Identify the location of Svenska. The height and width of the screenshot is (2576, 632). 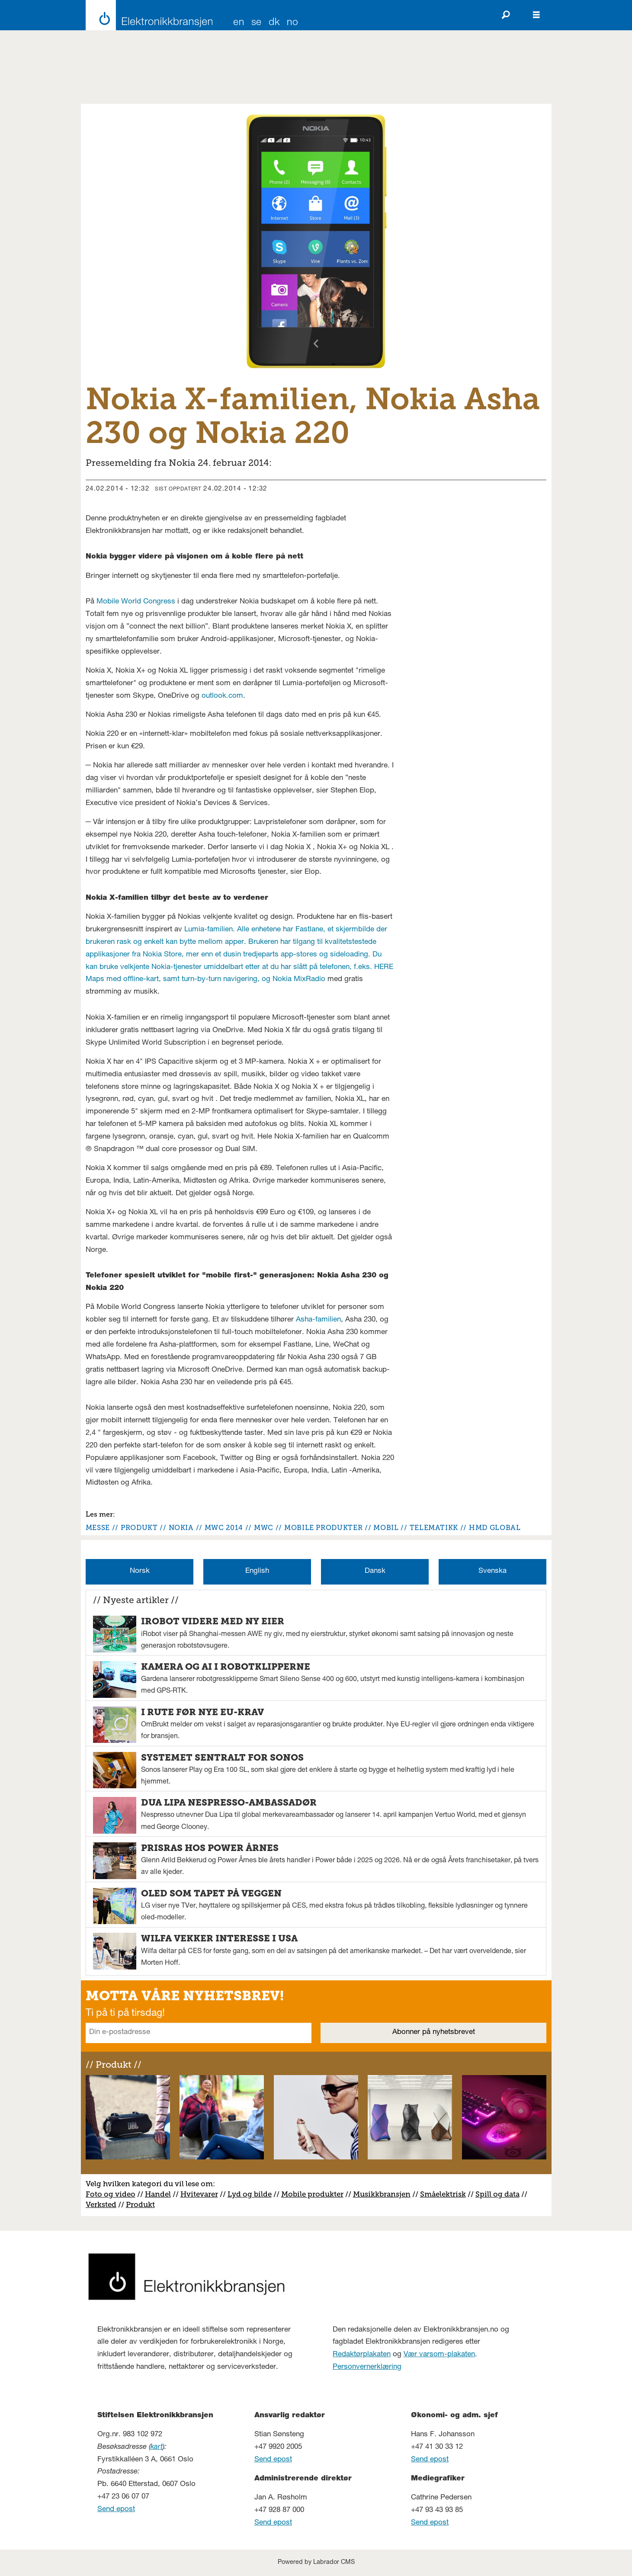
(492, 1571).